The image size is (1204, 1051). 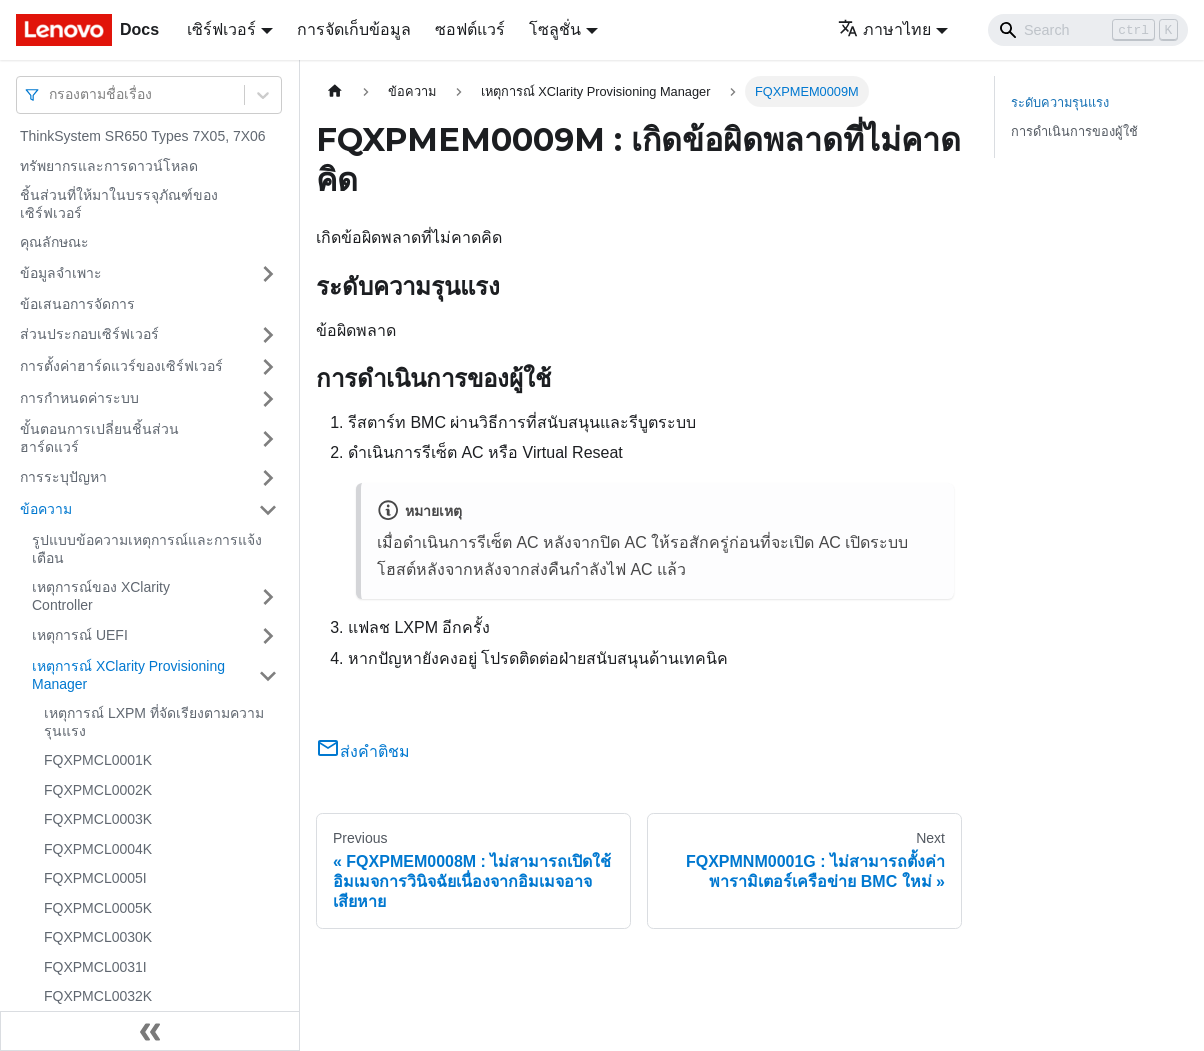 What do you see at coordinates (268, 367) in the screenshot?
I see `[Toggle the collapsible sidebar category 'การตั้งค่าฮาร์ดแวร์ของเซิร์ฟเวอร์']` at bounding box center [268, 367].